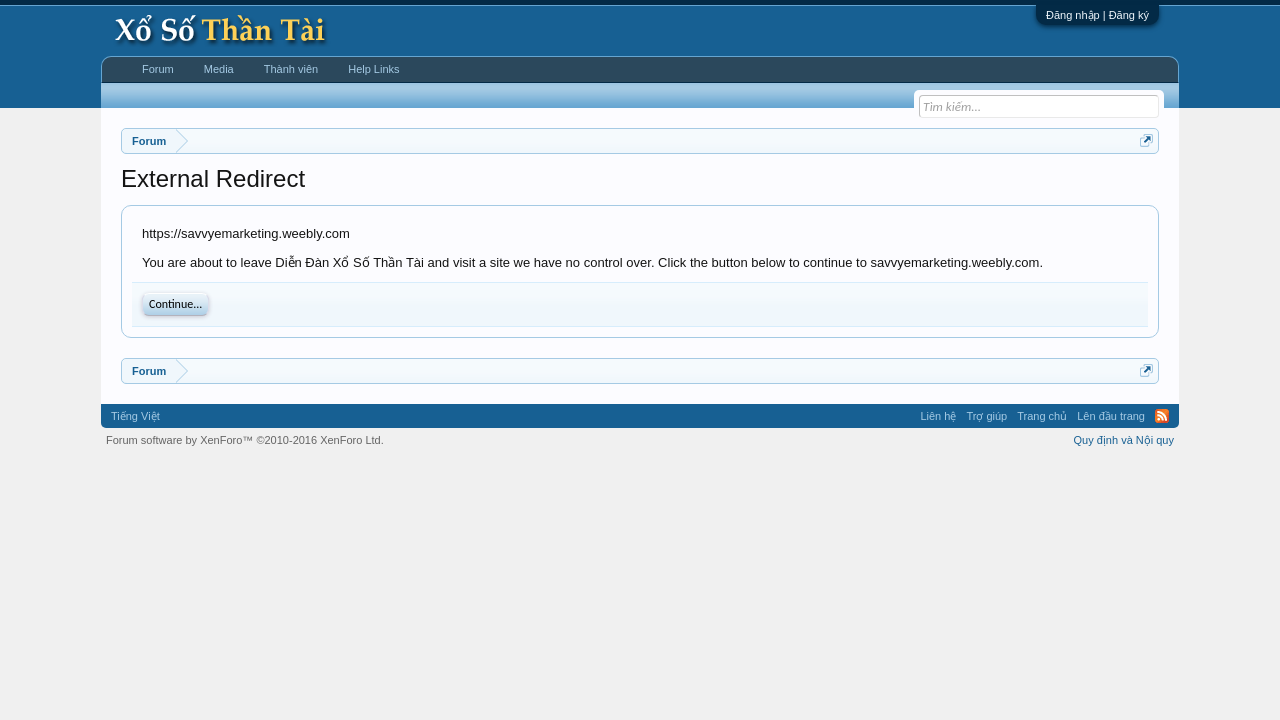 Image resolution: width=1280 pixels, height=720 pixels. What do you see at coordinates (1097, 15) in the screenshot?
I see `Đăng nhập | Đăng ký` at bounding box center [1097, 15].